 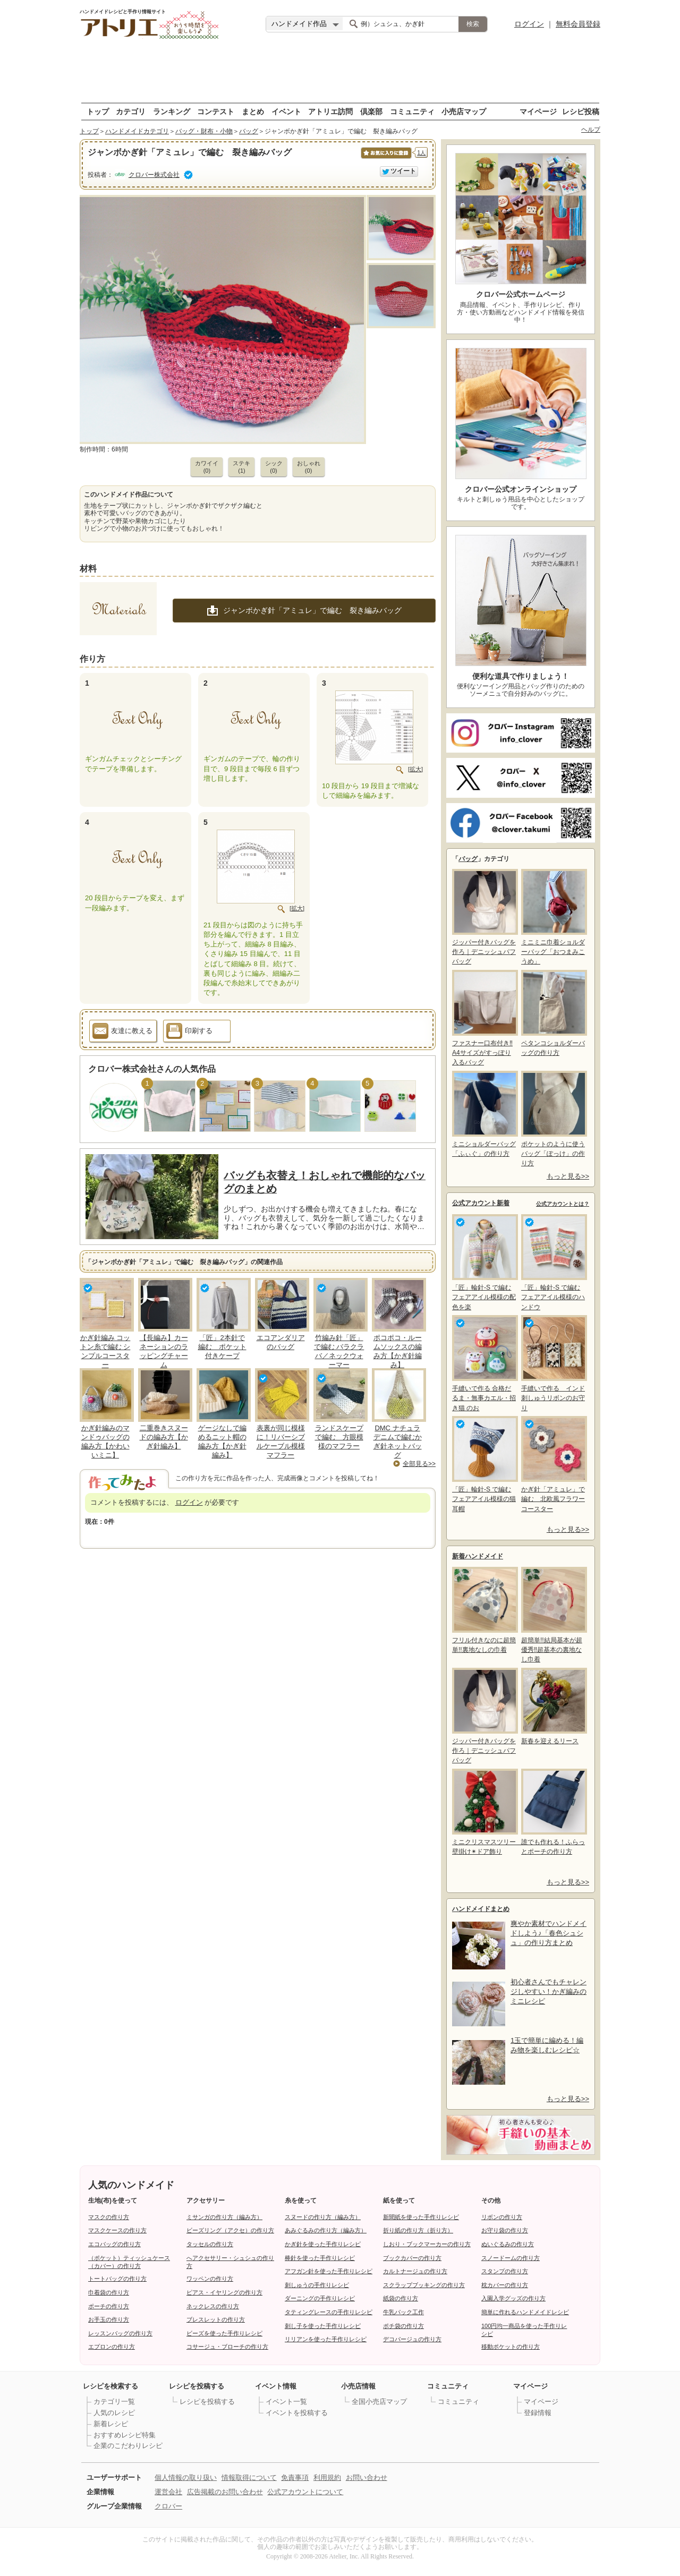 I want to click on 無料会員登録, so click(x=578, y=24).